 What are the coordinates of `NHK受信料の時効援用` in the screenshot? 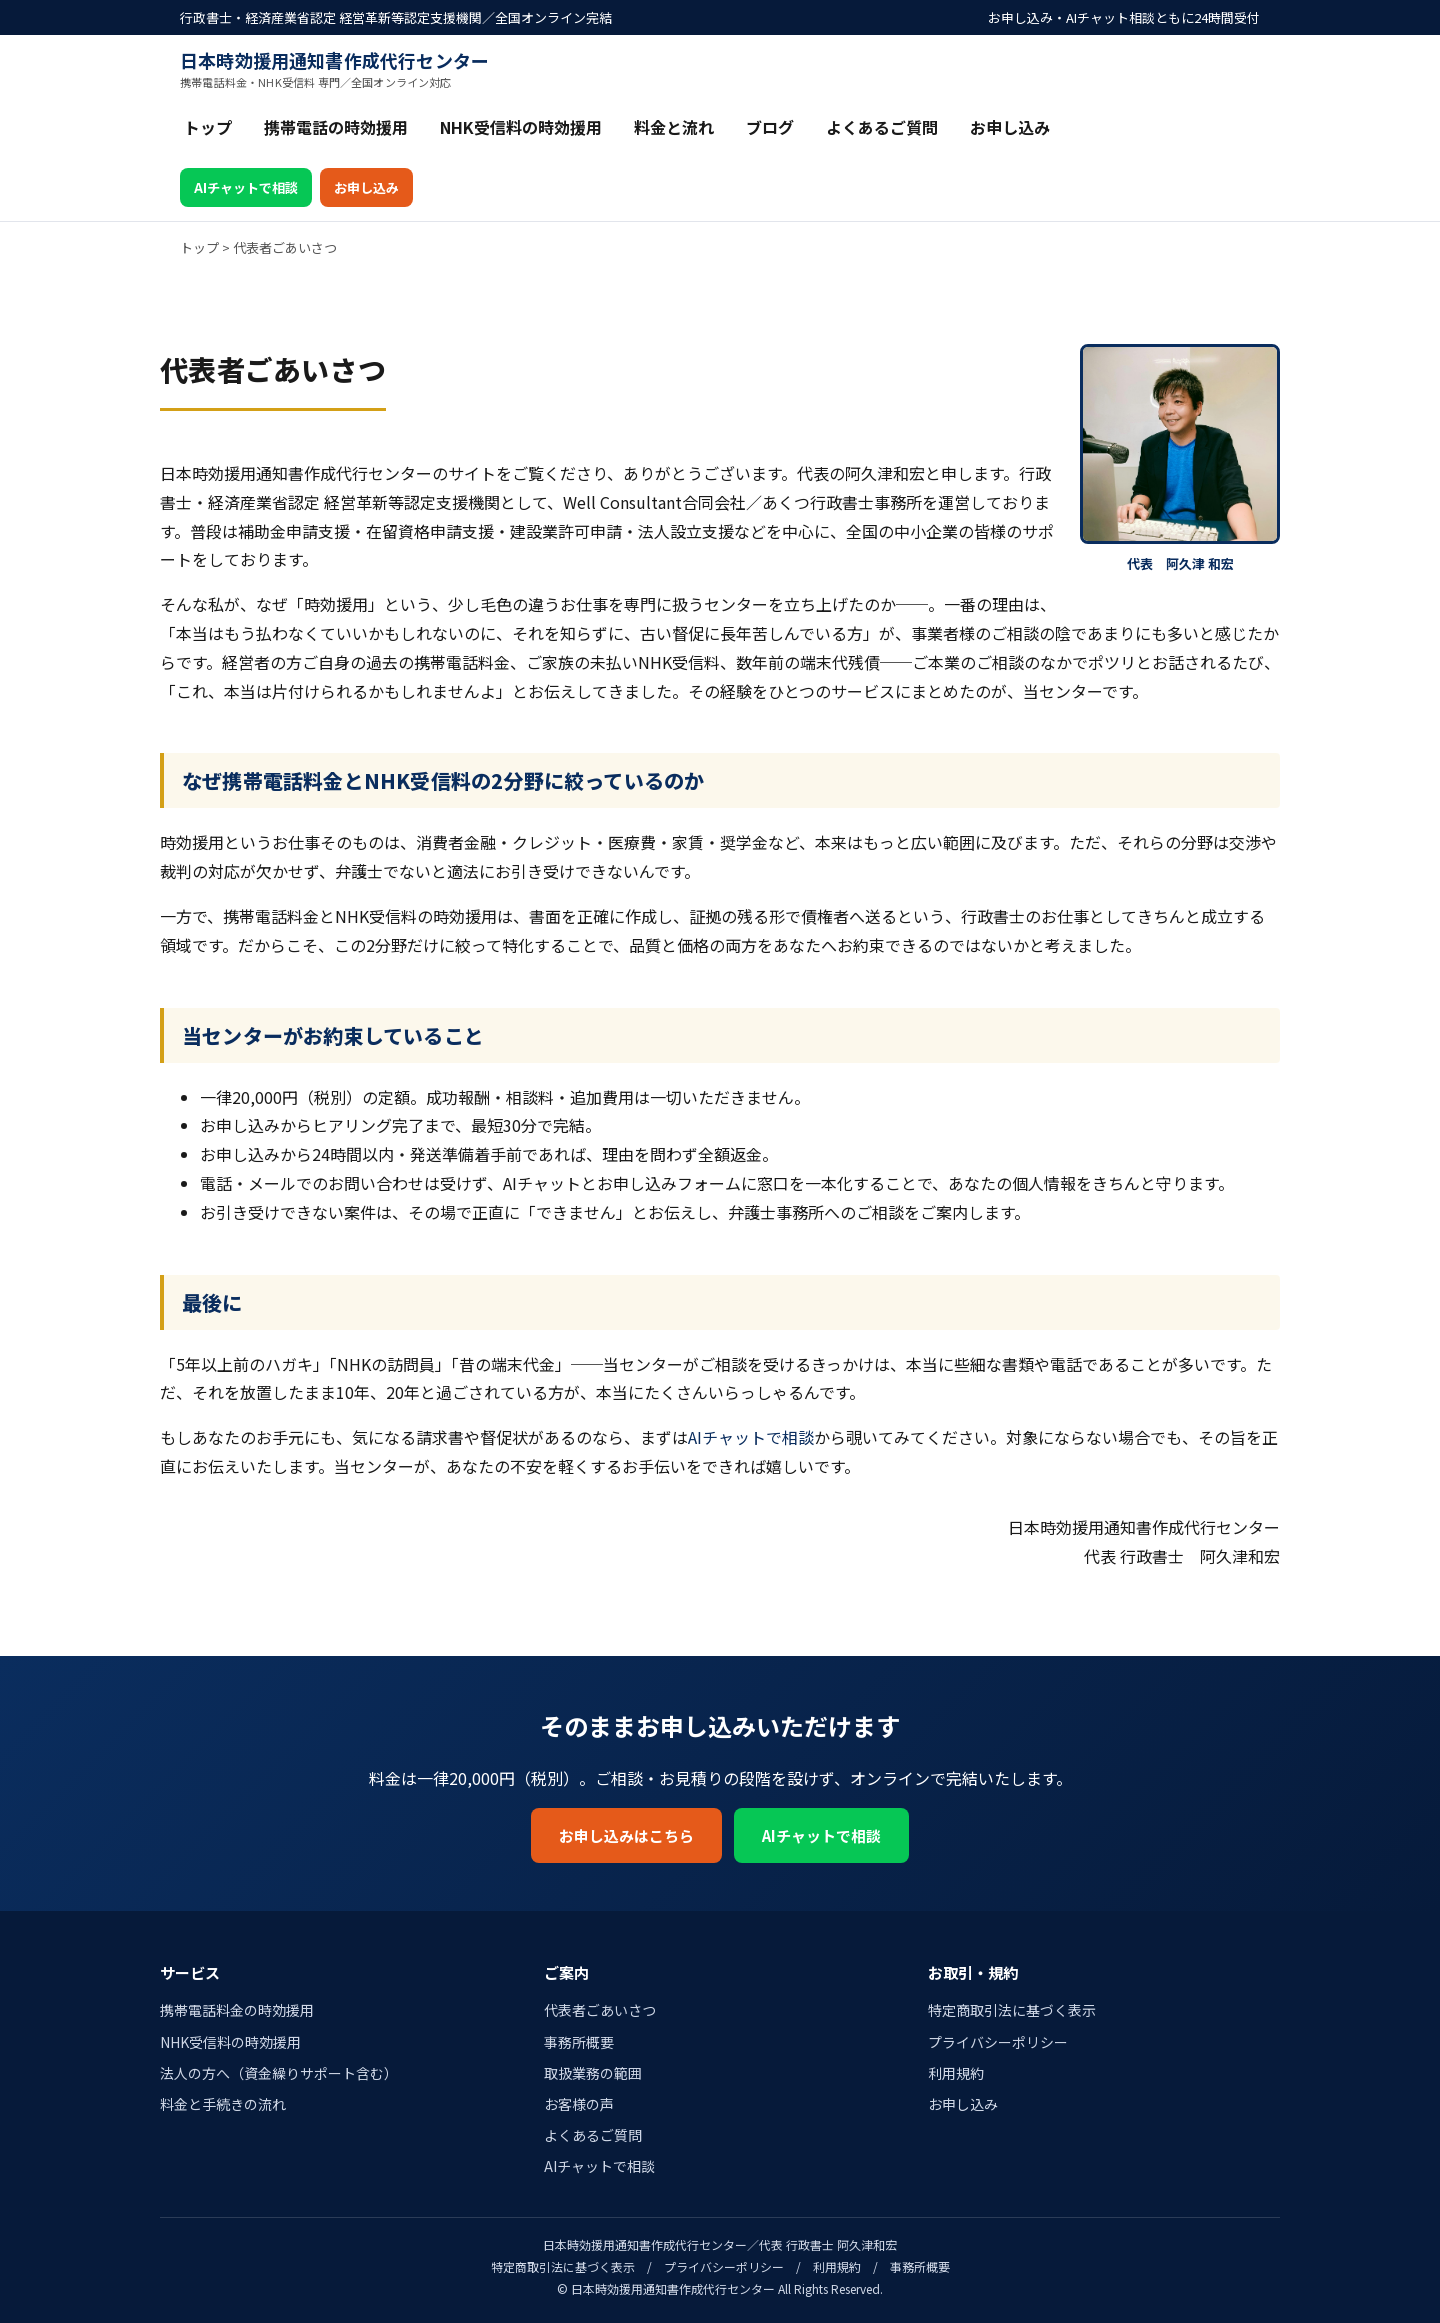 It's located at (521, 127).